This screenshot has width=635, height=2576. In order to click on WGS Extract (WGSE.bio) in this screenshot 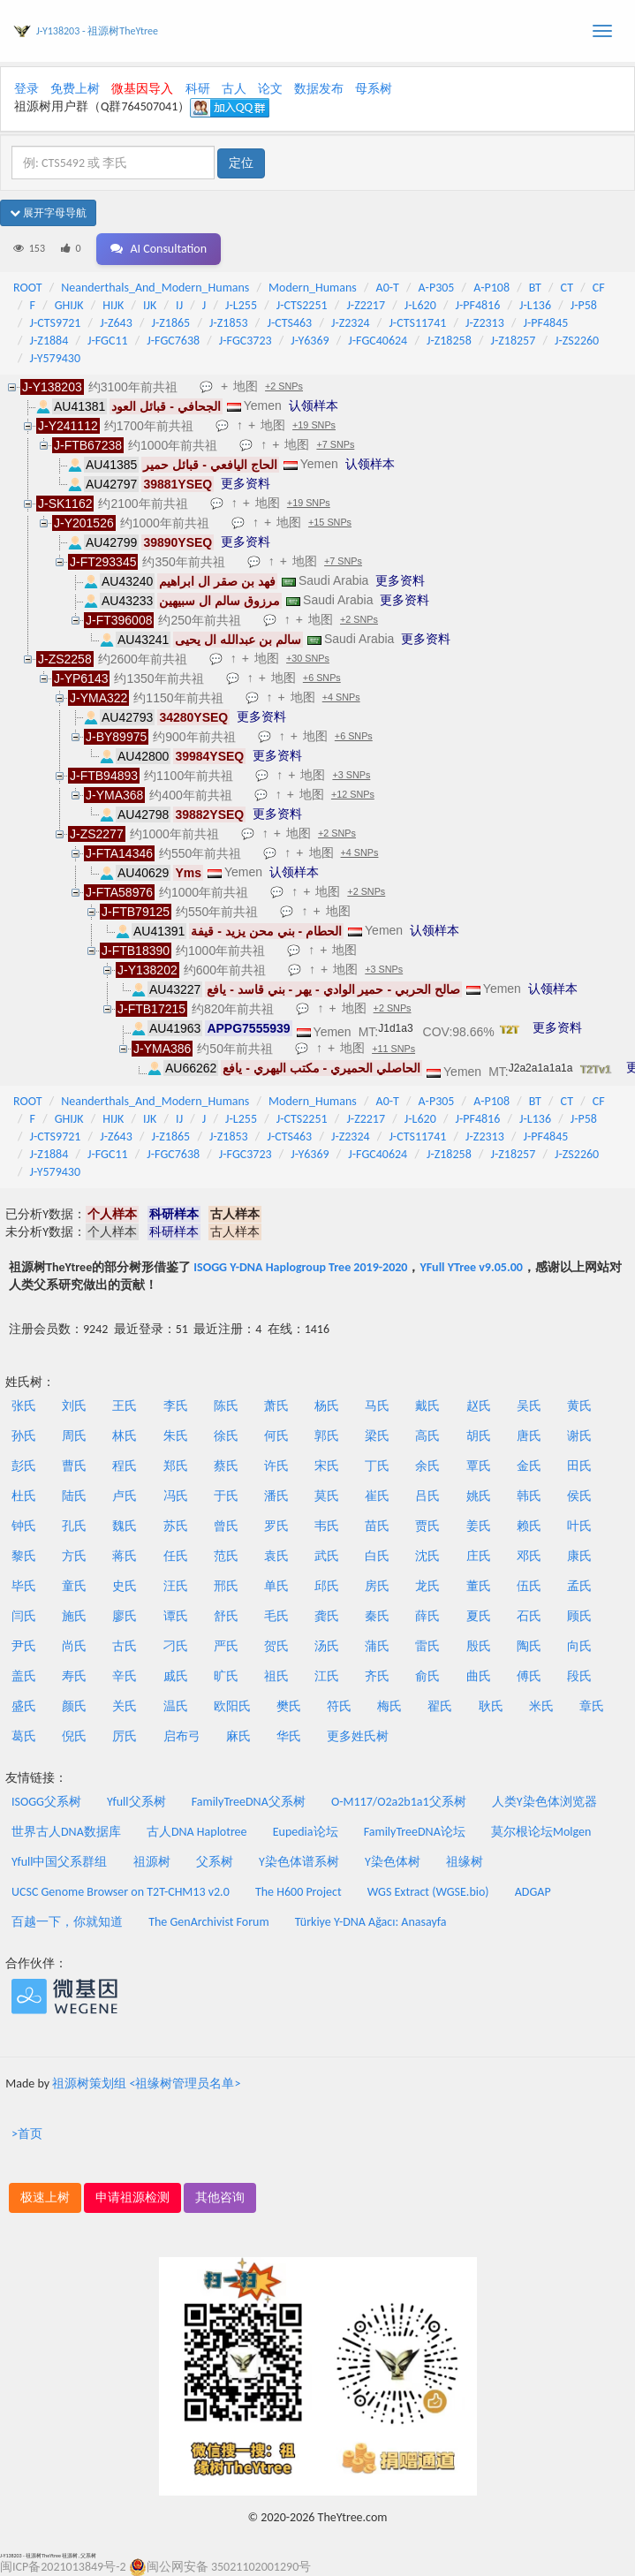, I will do `click(428, 1891)`.